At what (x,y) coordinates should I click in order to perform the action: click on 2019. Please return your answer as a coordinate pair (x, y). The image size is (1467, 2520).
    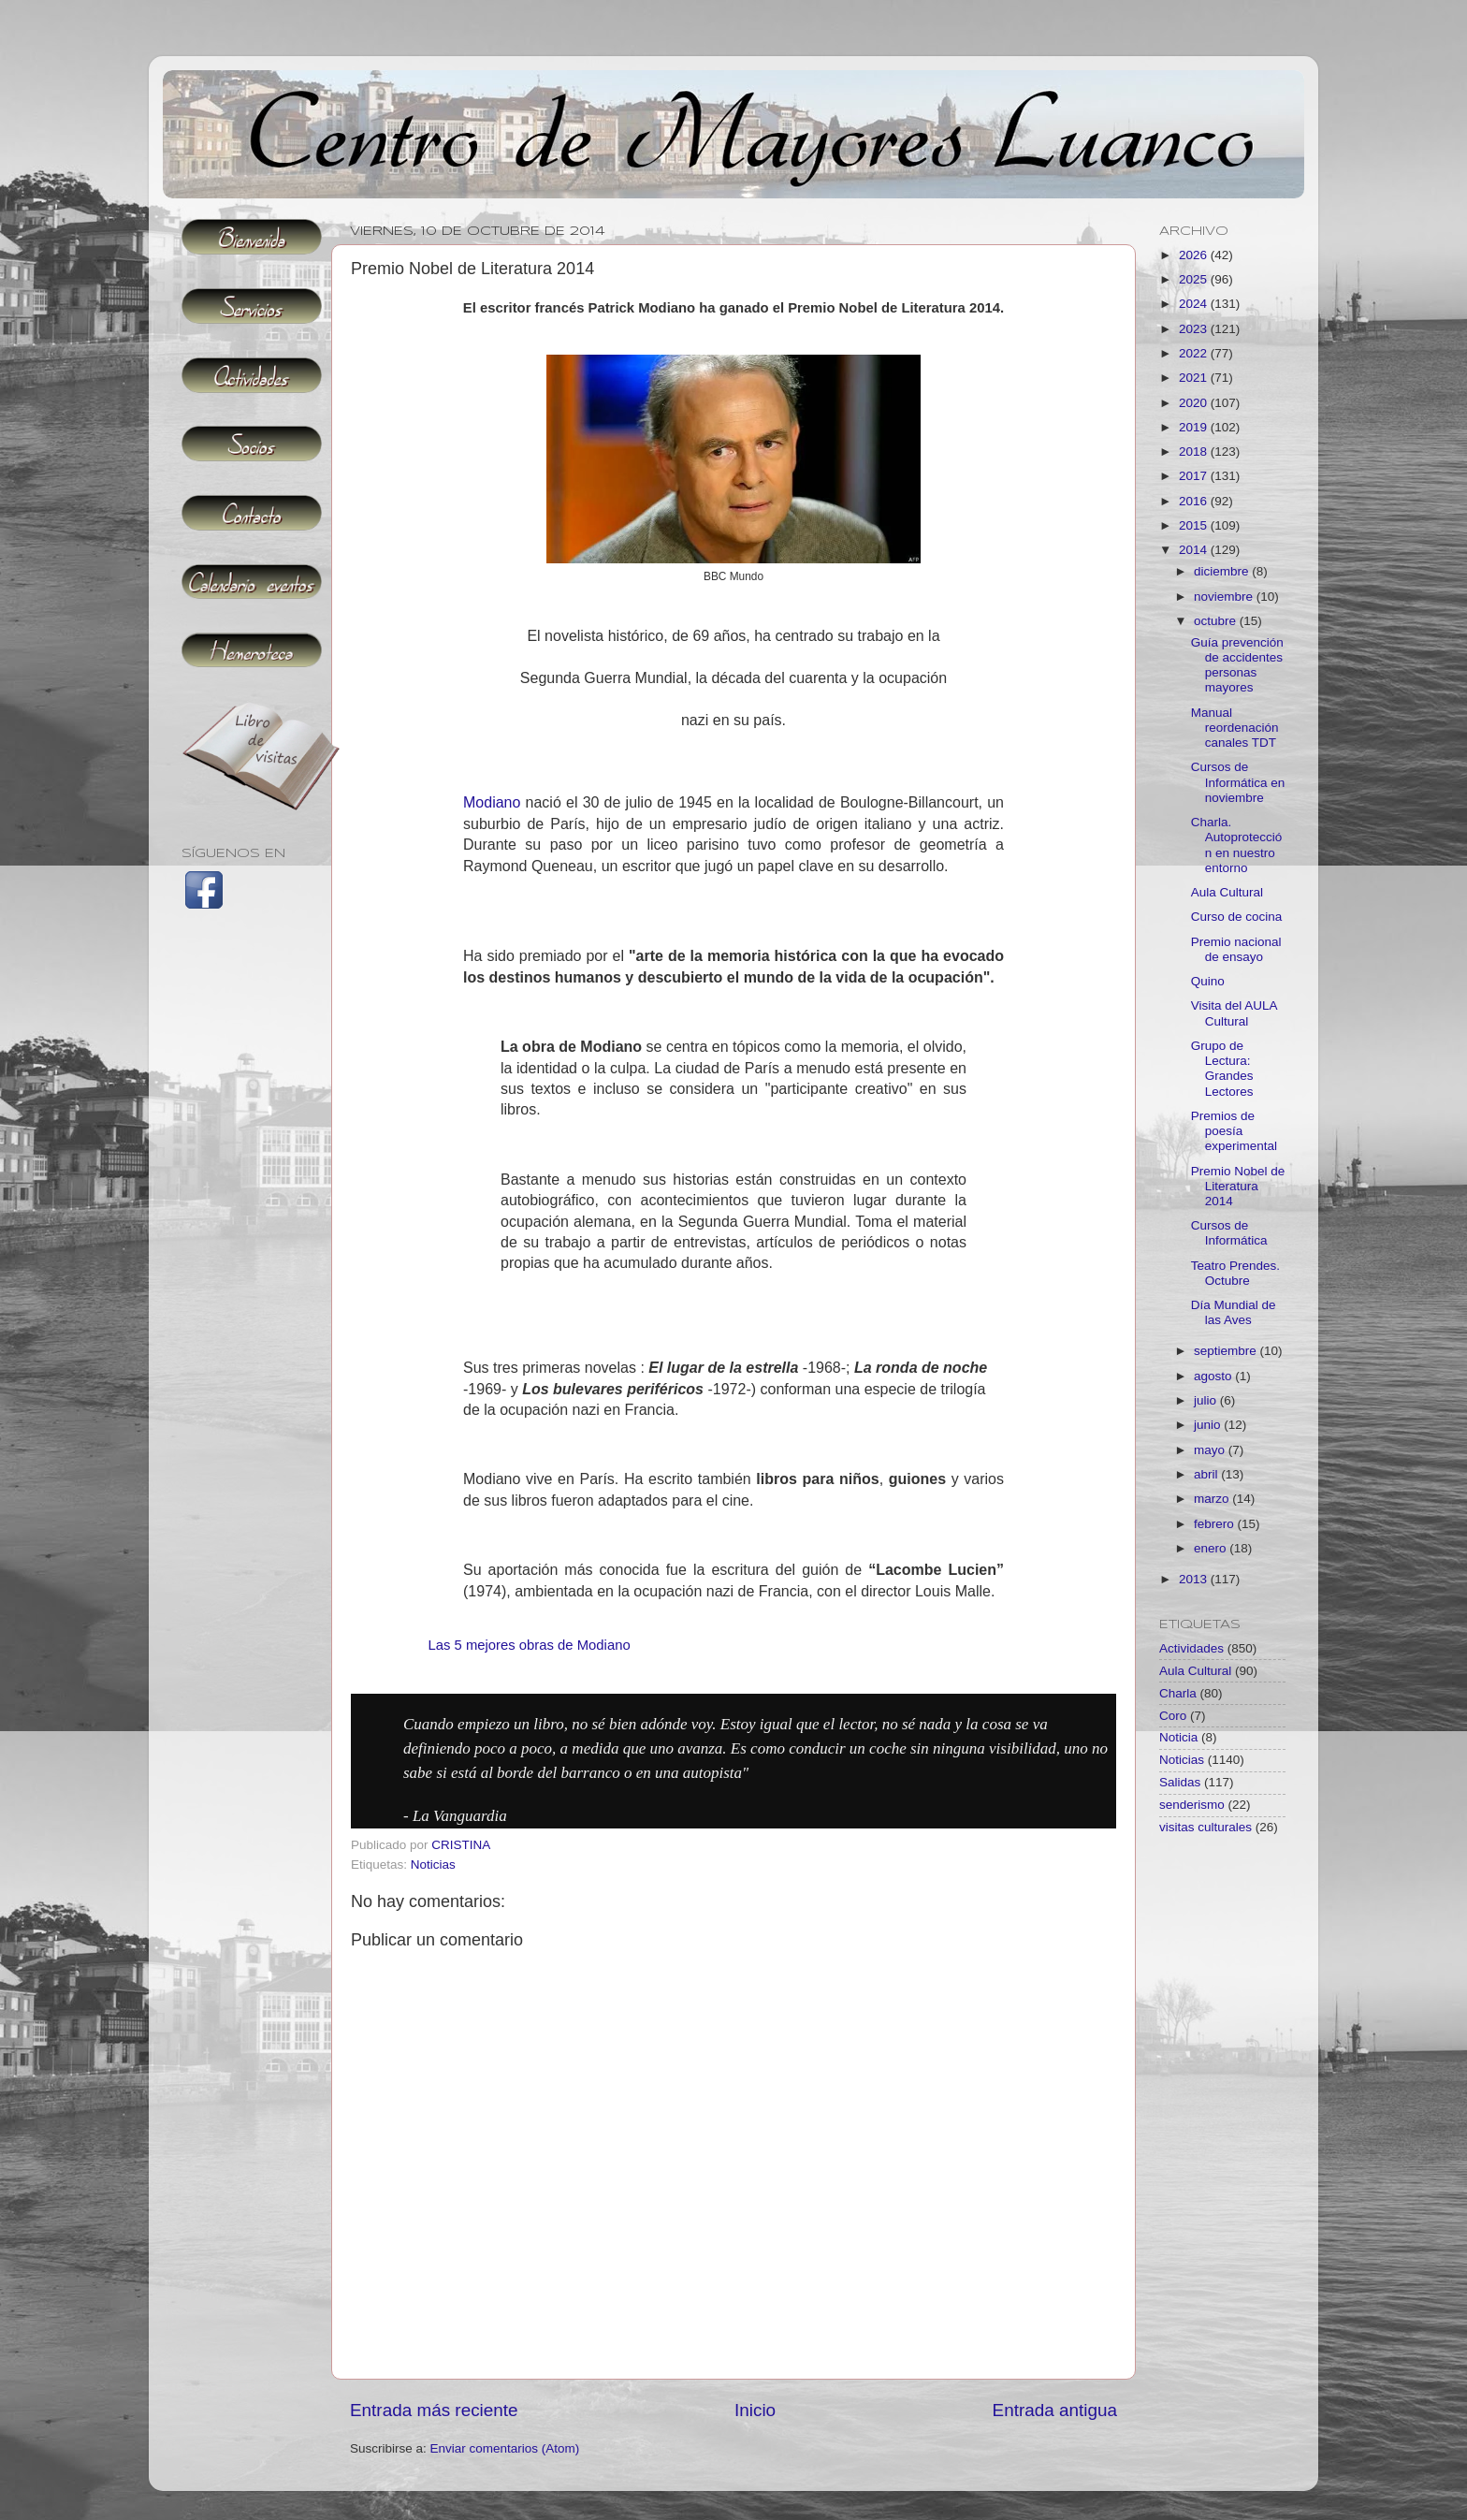
    Looking at the image, I should click on (1195, 427).